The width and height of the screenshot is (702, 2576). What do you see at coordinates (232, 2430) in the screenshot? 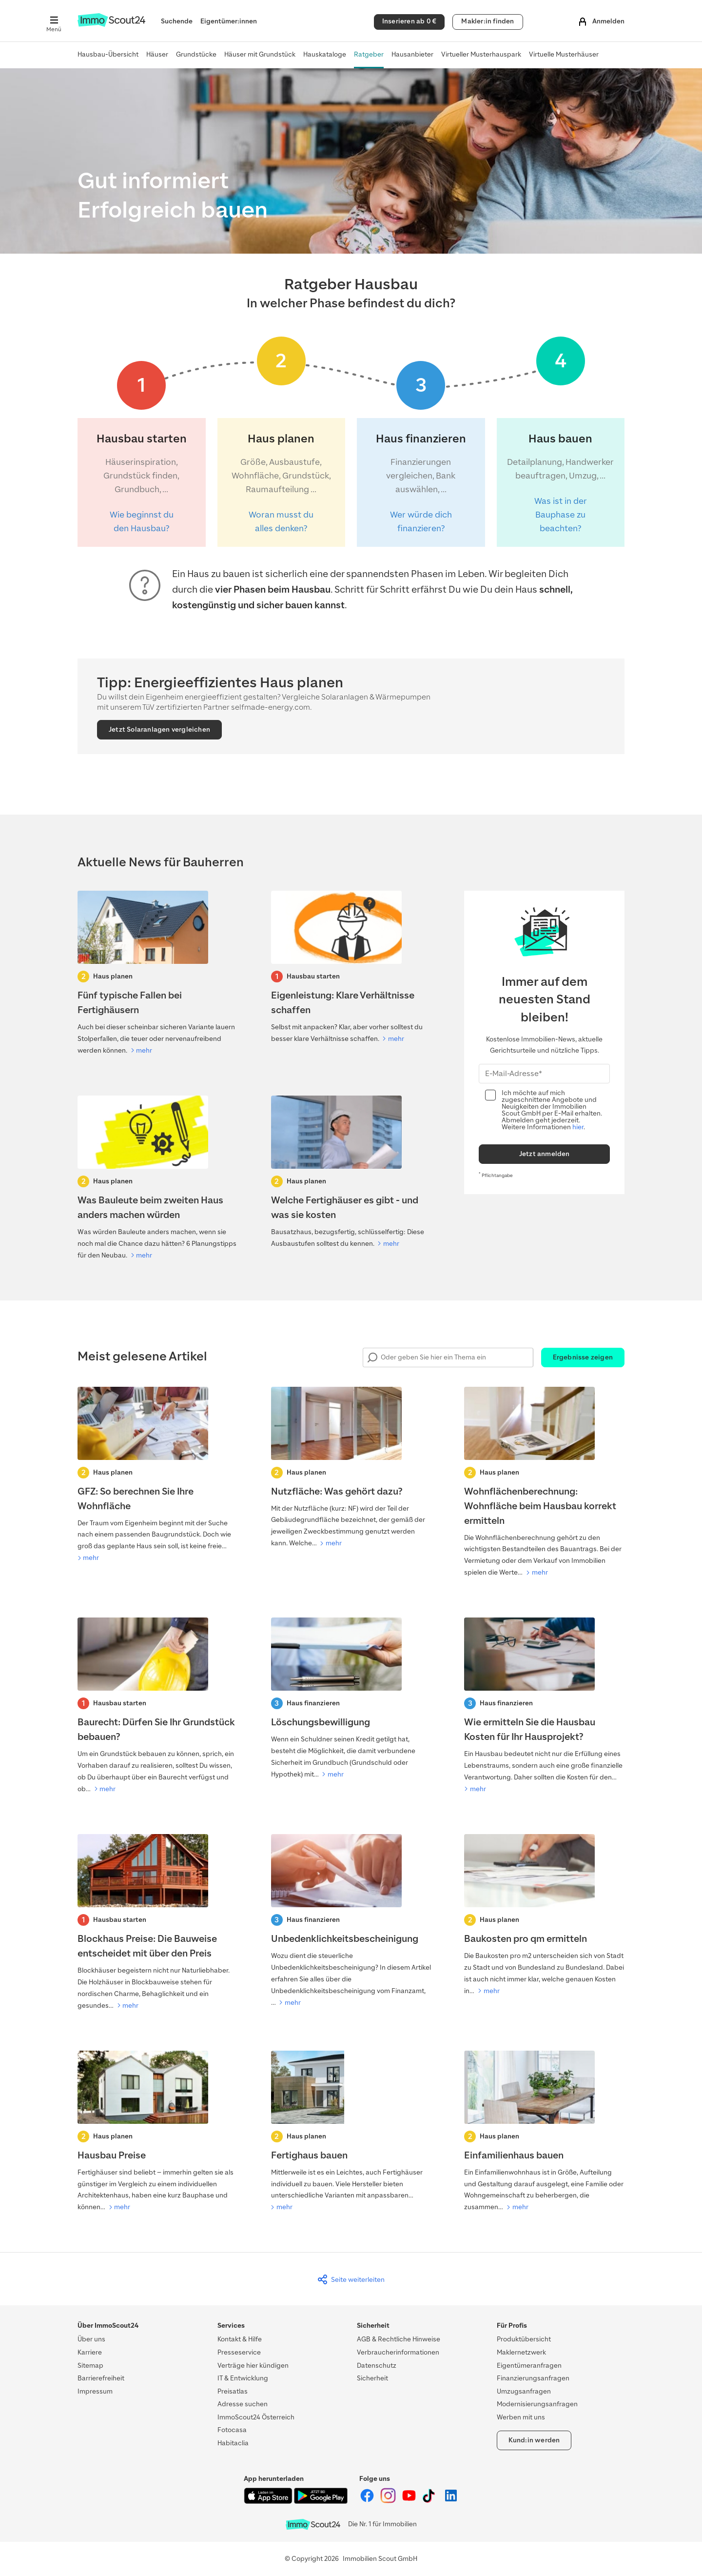
I see `Fotocasa` at bounding box center [232, 2430].